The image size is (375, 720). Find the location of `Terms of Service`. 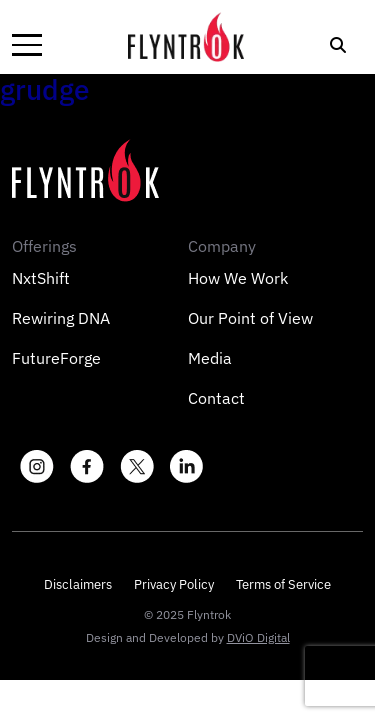

Terms of Service is located at coordinates (283, 584).